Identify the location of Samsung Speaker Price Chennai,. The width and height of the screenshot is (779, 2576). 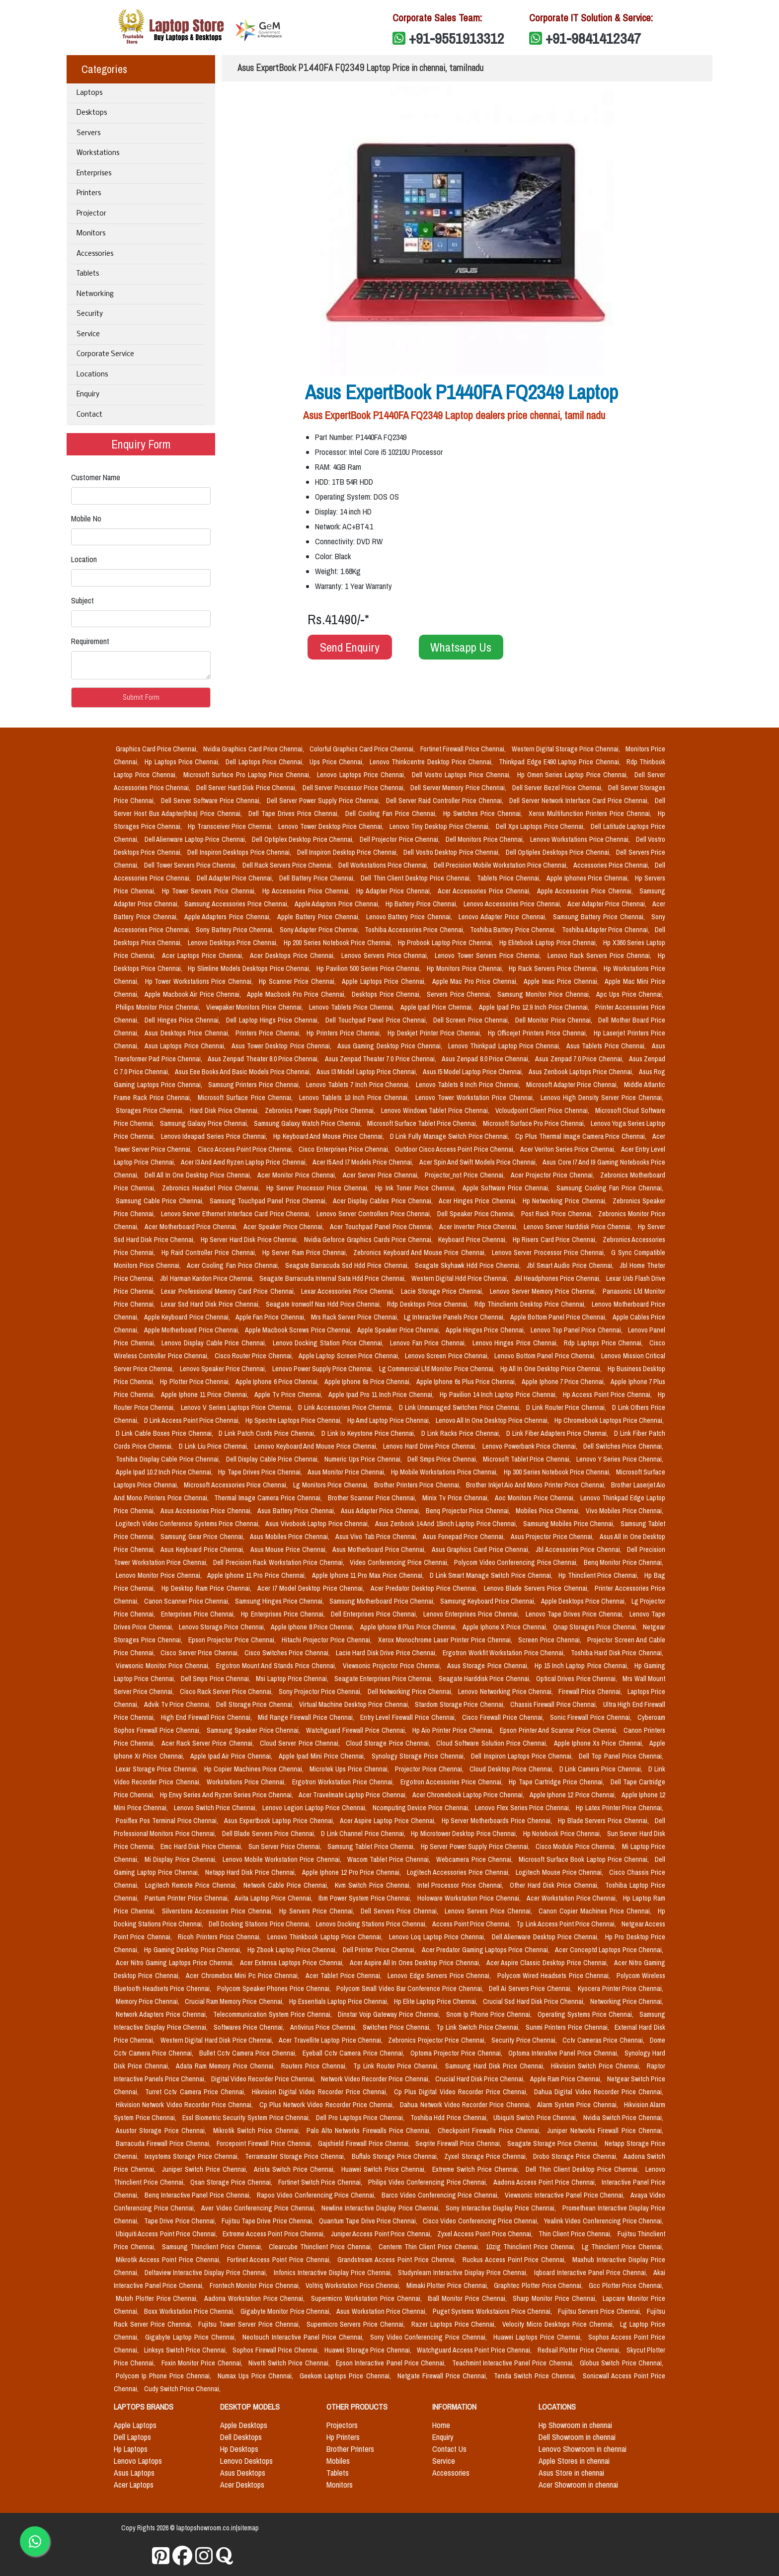
(255, 1730).